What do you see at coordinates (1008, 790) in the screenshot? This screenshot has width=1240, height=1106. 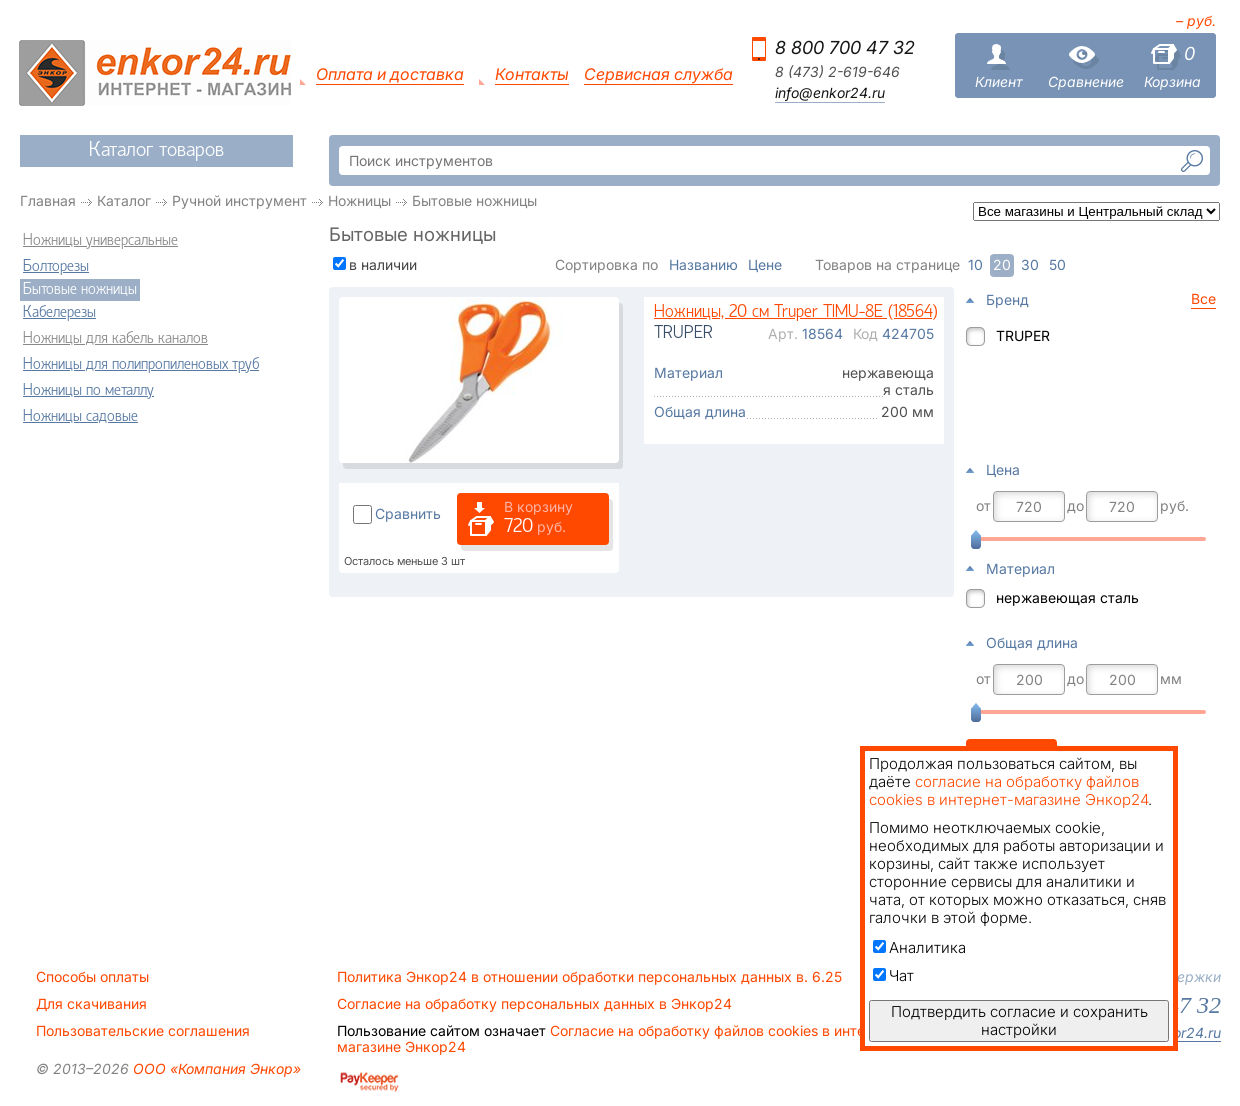 I see `согласие на обработку файлов cookies в интернет-магазине Энкор24` at bounding box center [1008, 790].